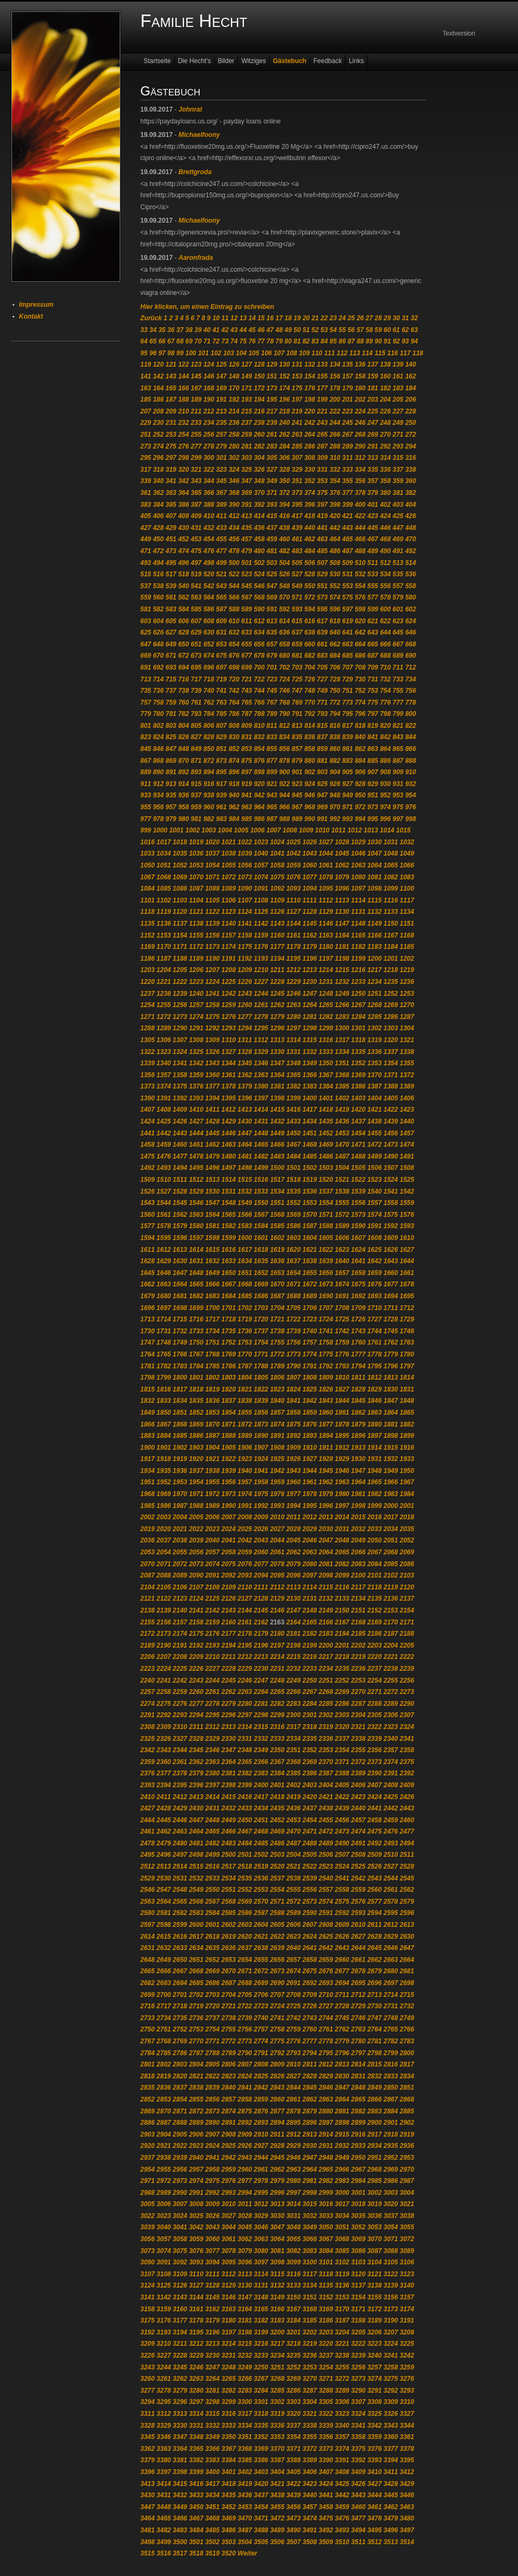 This screenshot has height=2576, width=518. Describe the element at coordinates (391, 1342) in the screenshot. I see `1762` at that location.